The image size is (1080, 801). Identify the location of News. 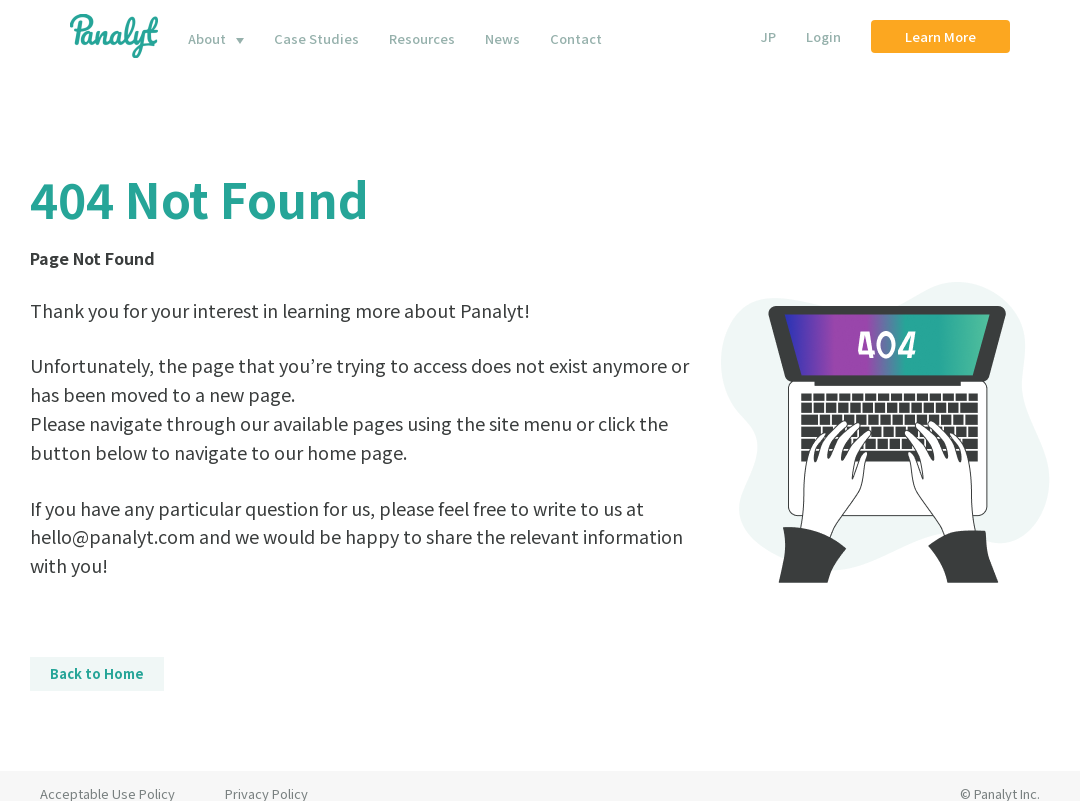
(502, 38).